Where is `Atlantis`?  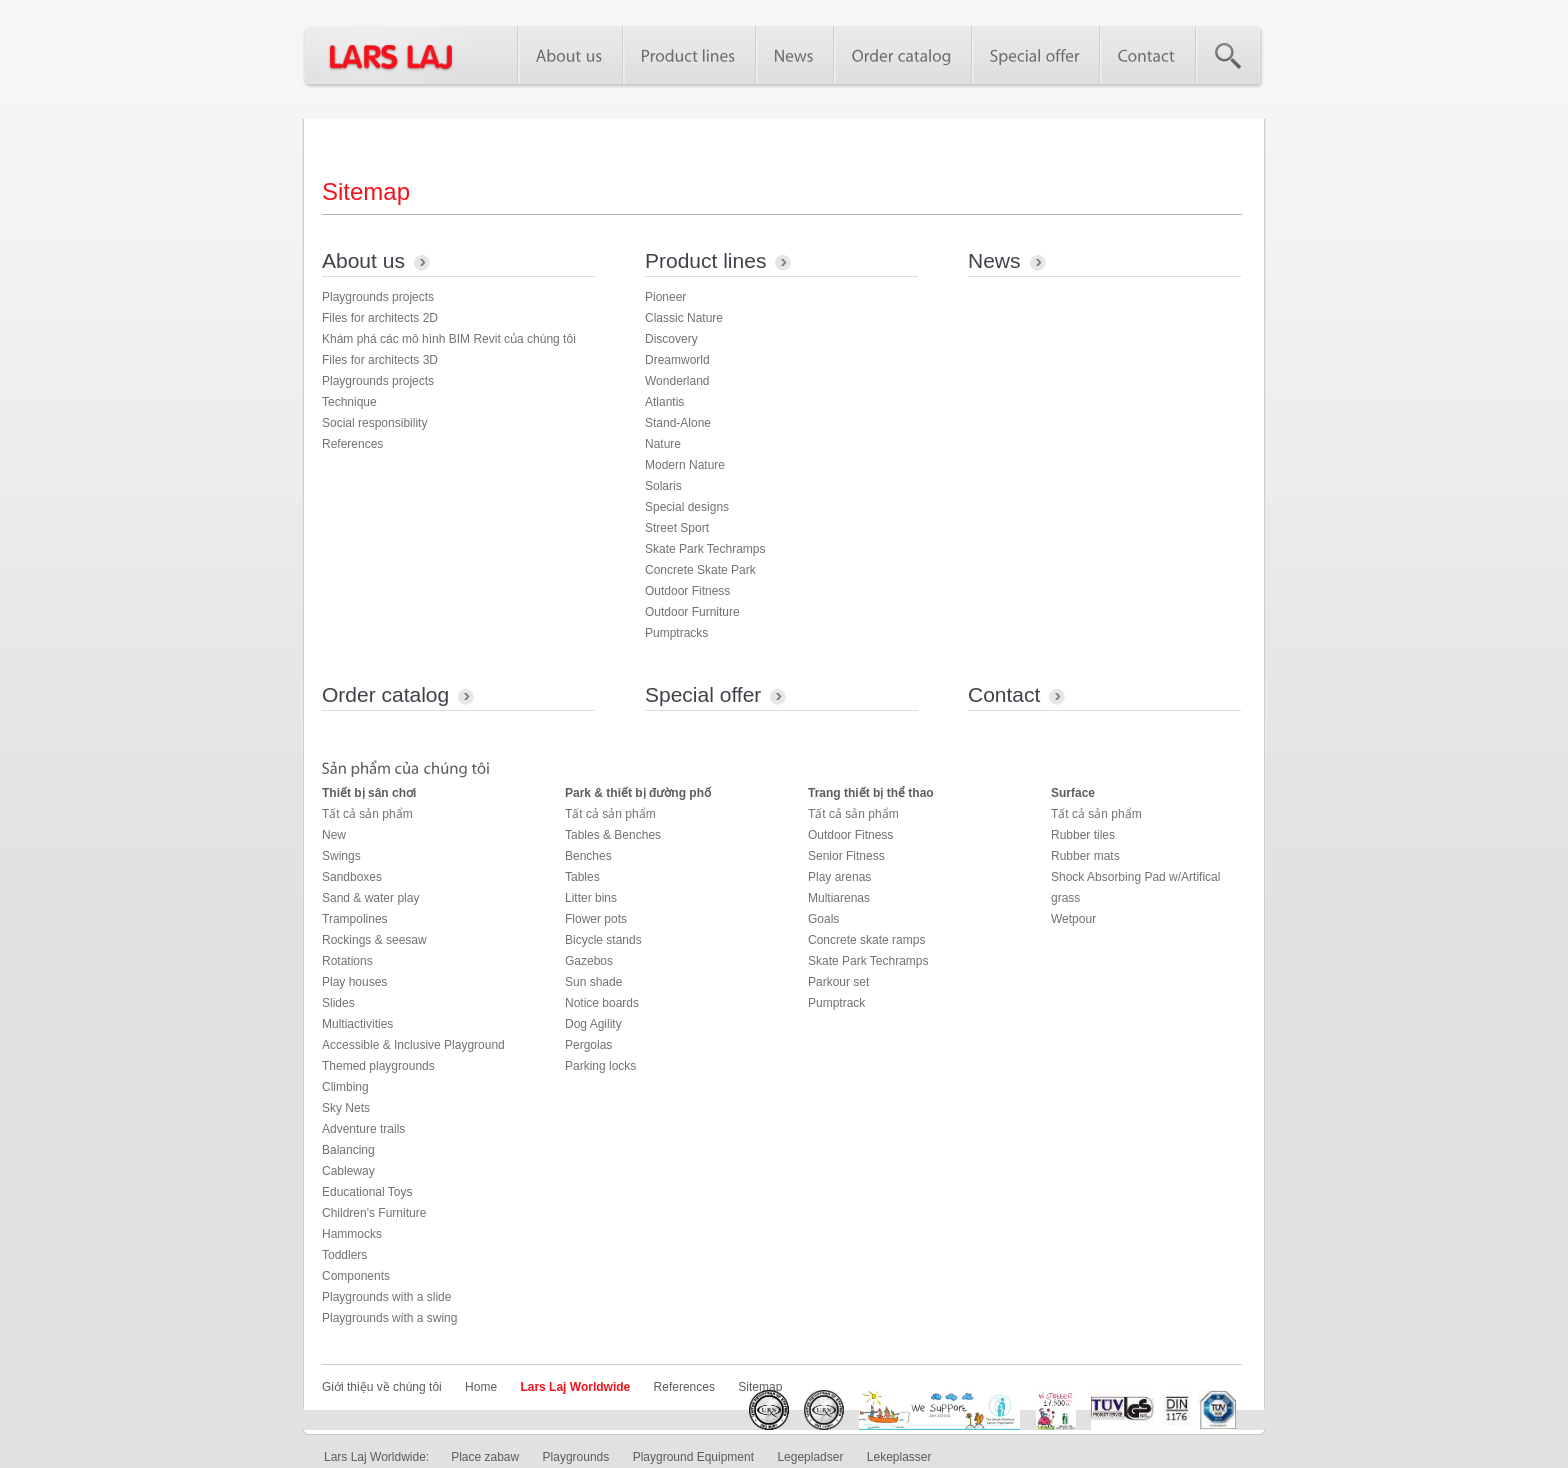 Atlantis is located at coordinates (664, 402).